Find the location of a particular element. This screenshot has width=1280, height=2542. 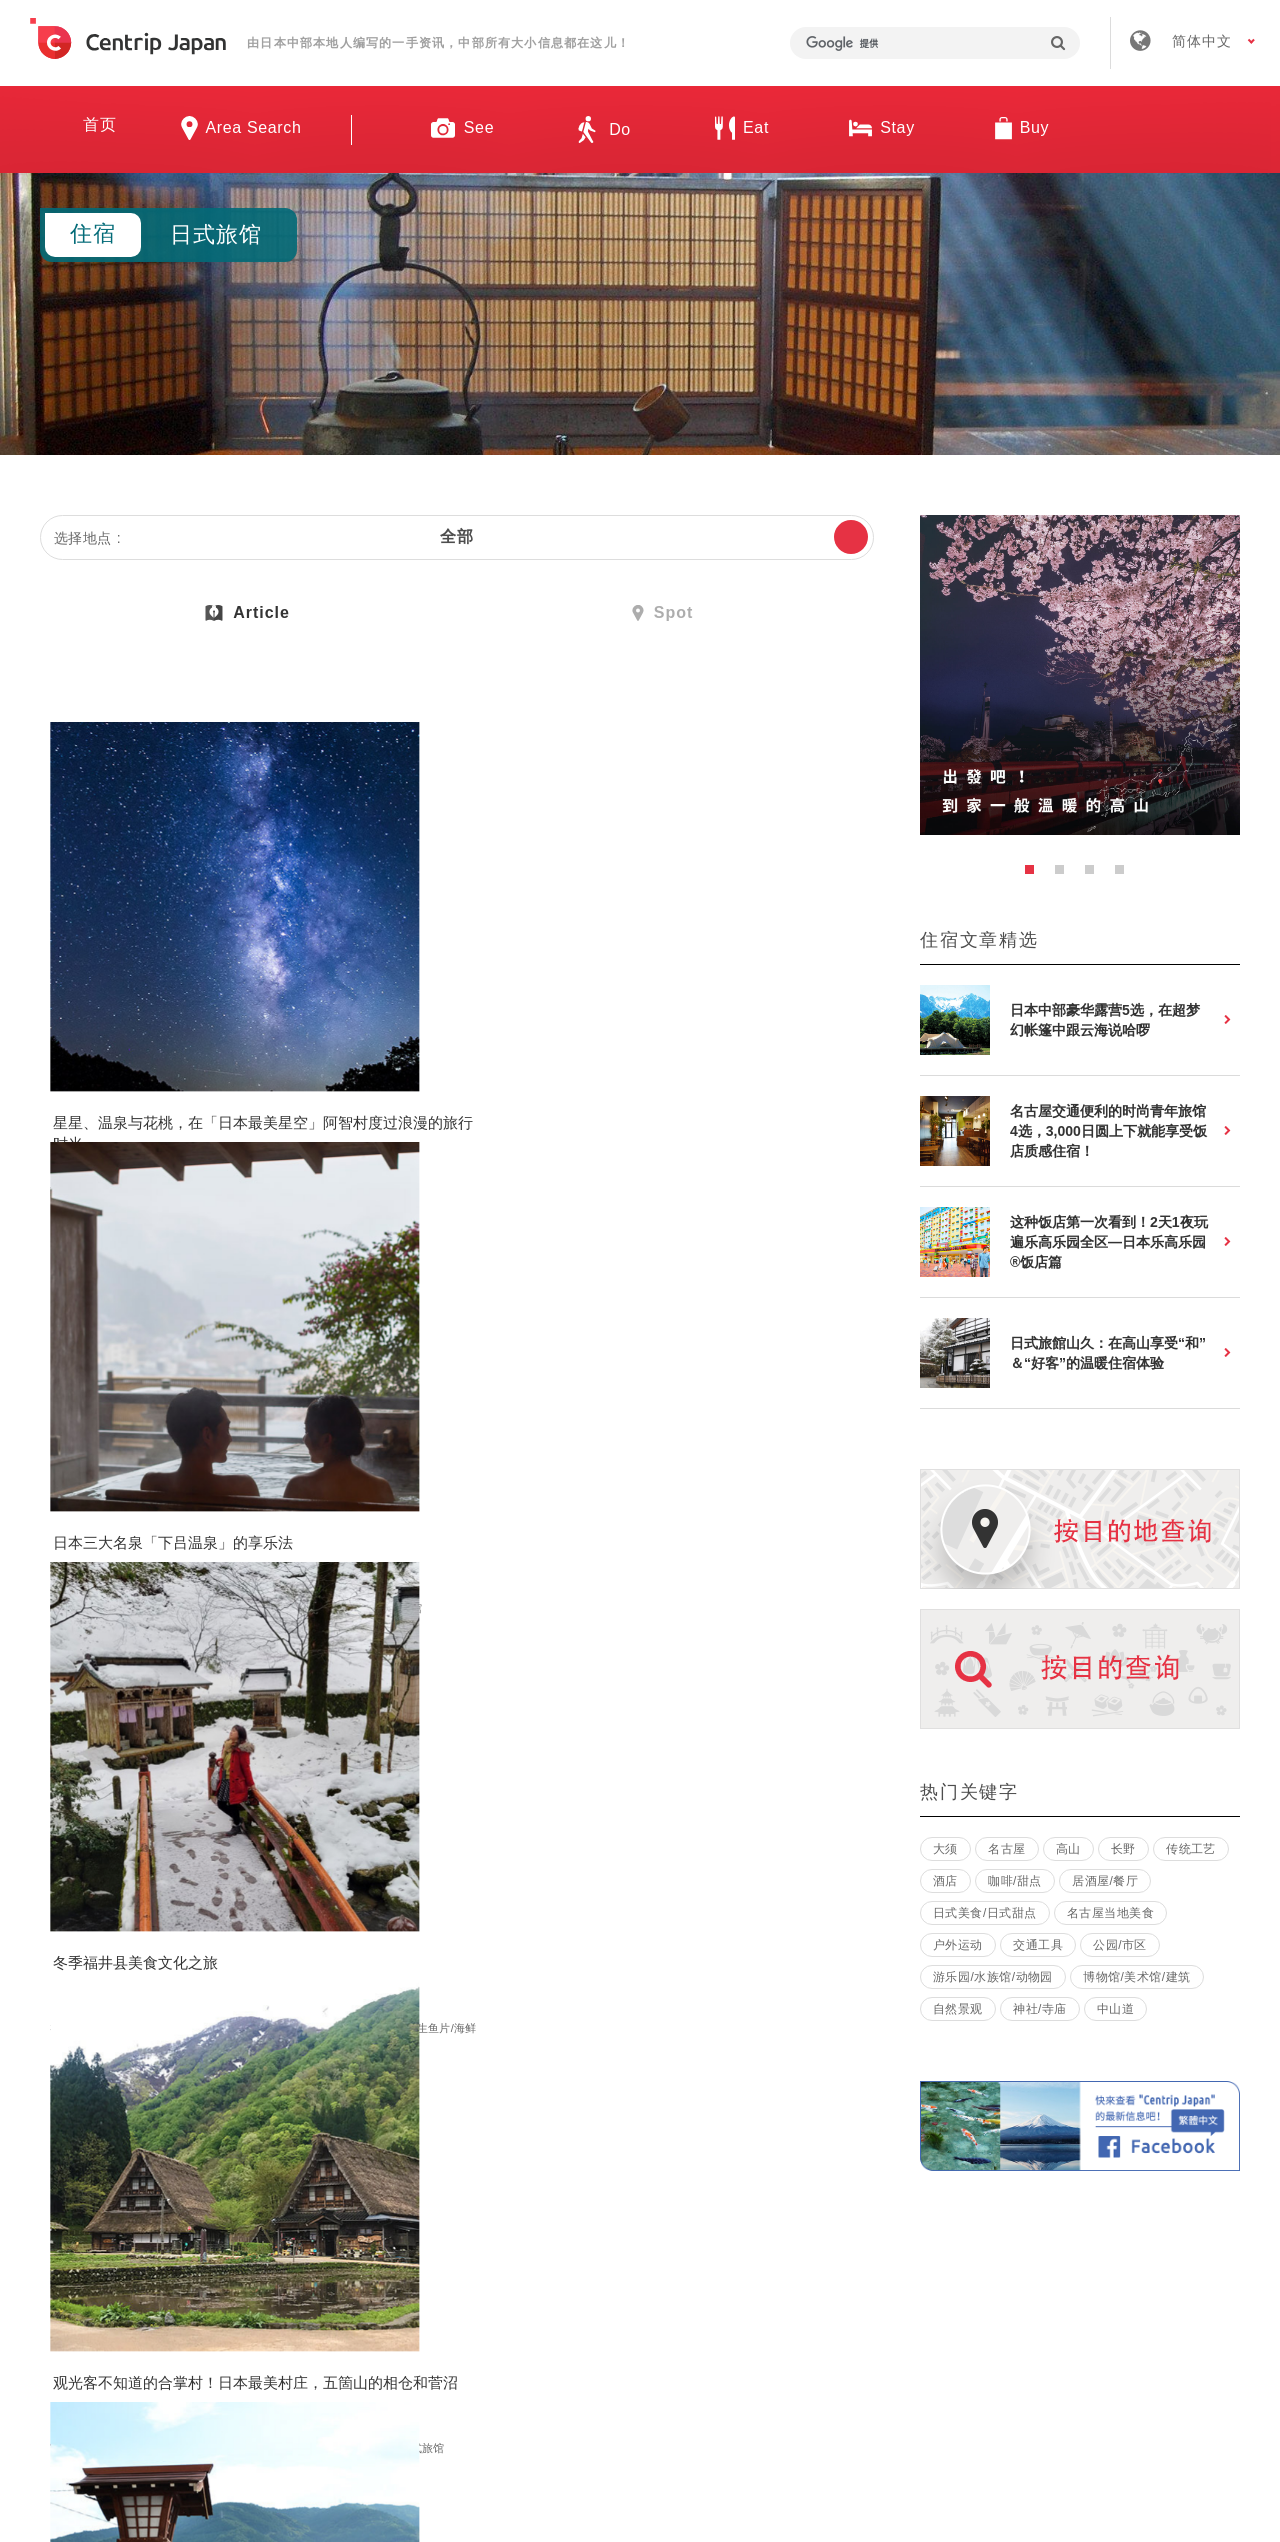

观光 is located at coordinates (103, 1058).